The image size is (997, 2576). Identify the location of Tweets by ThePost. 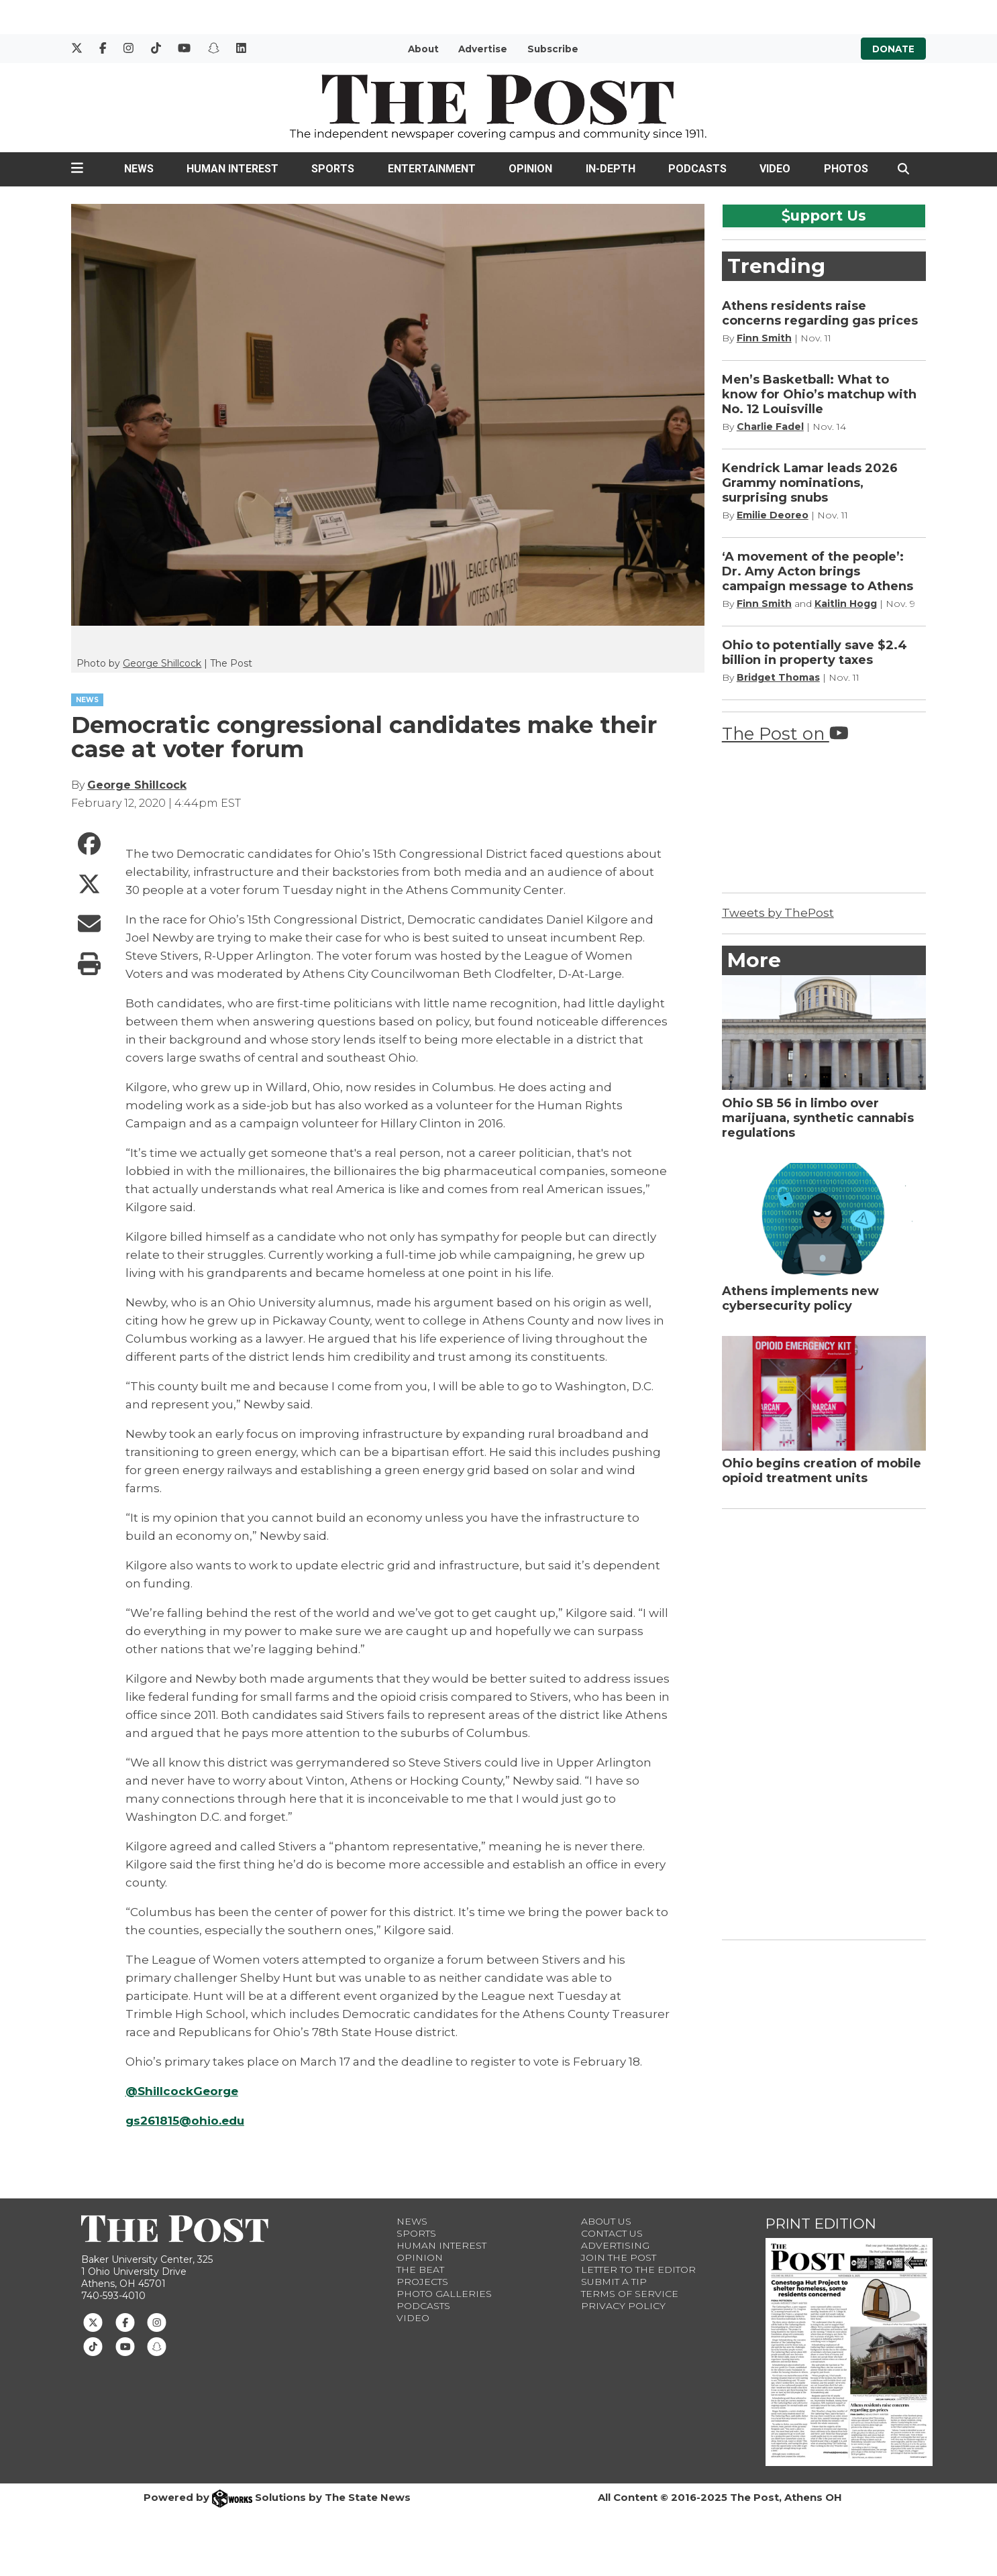
(778, 912).